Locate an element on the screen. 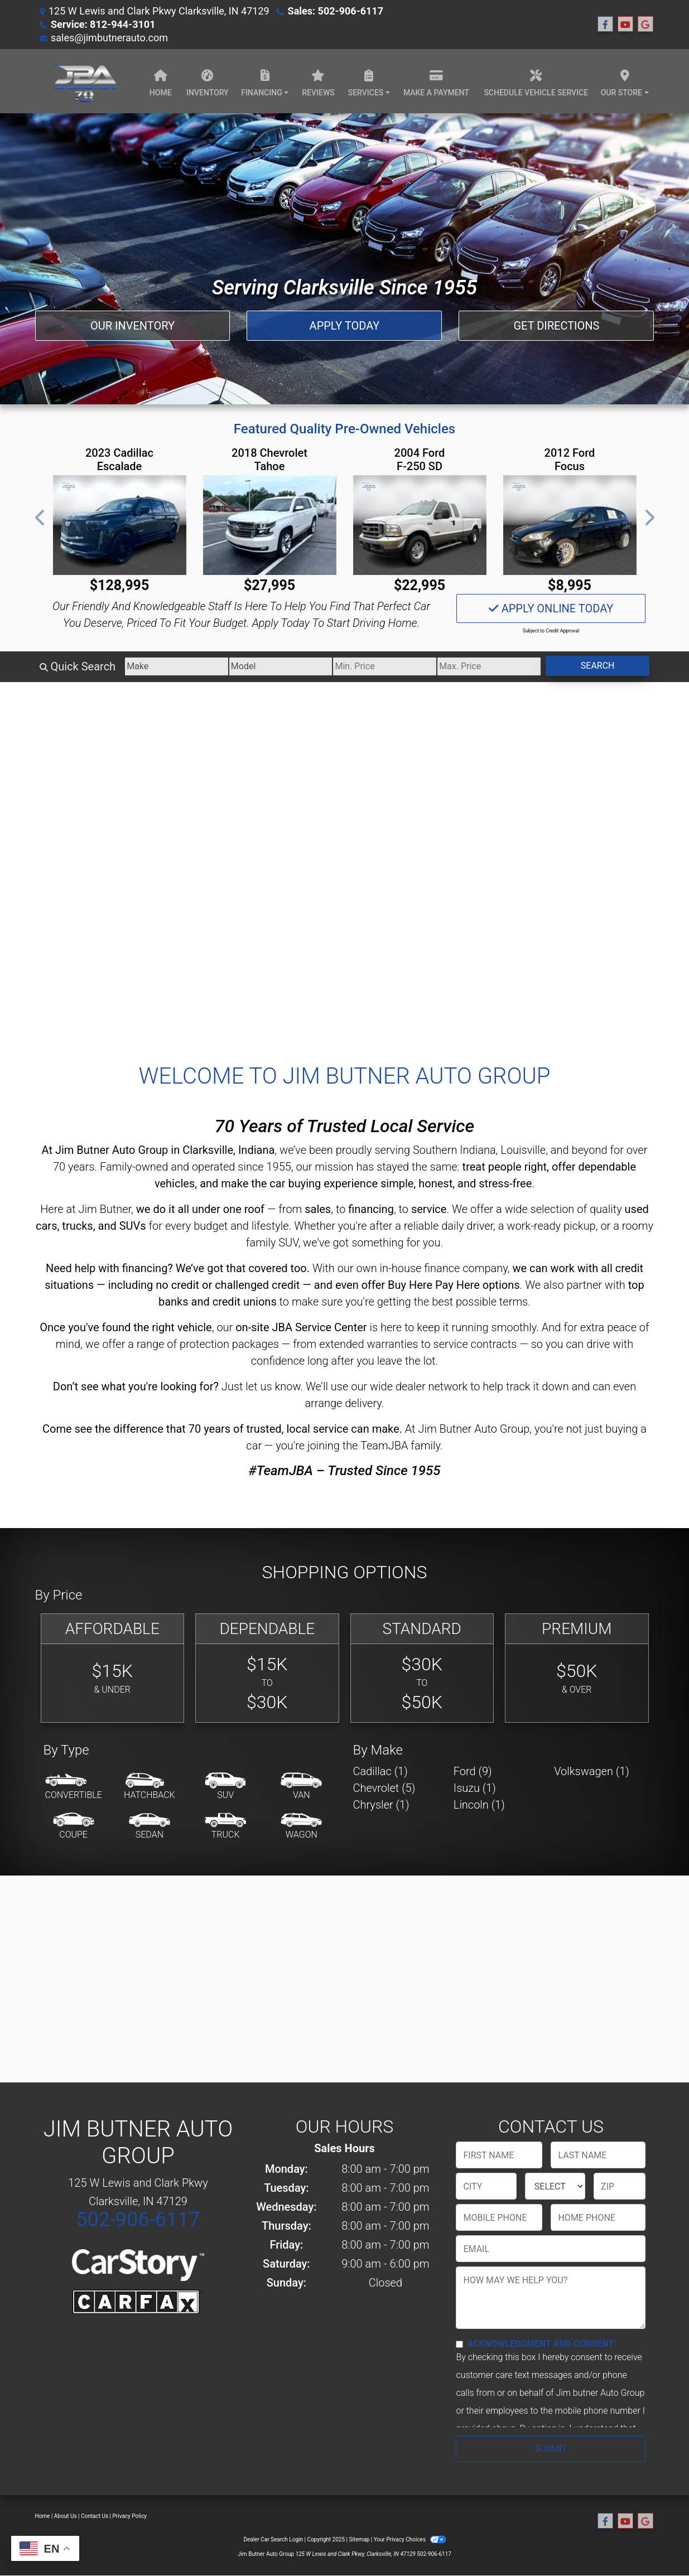  Contact Us is located at coordinates (94, 2516).